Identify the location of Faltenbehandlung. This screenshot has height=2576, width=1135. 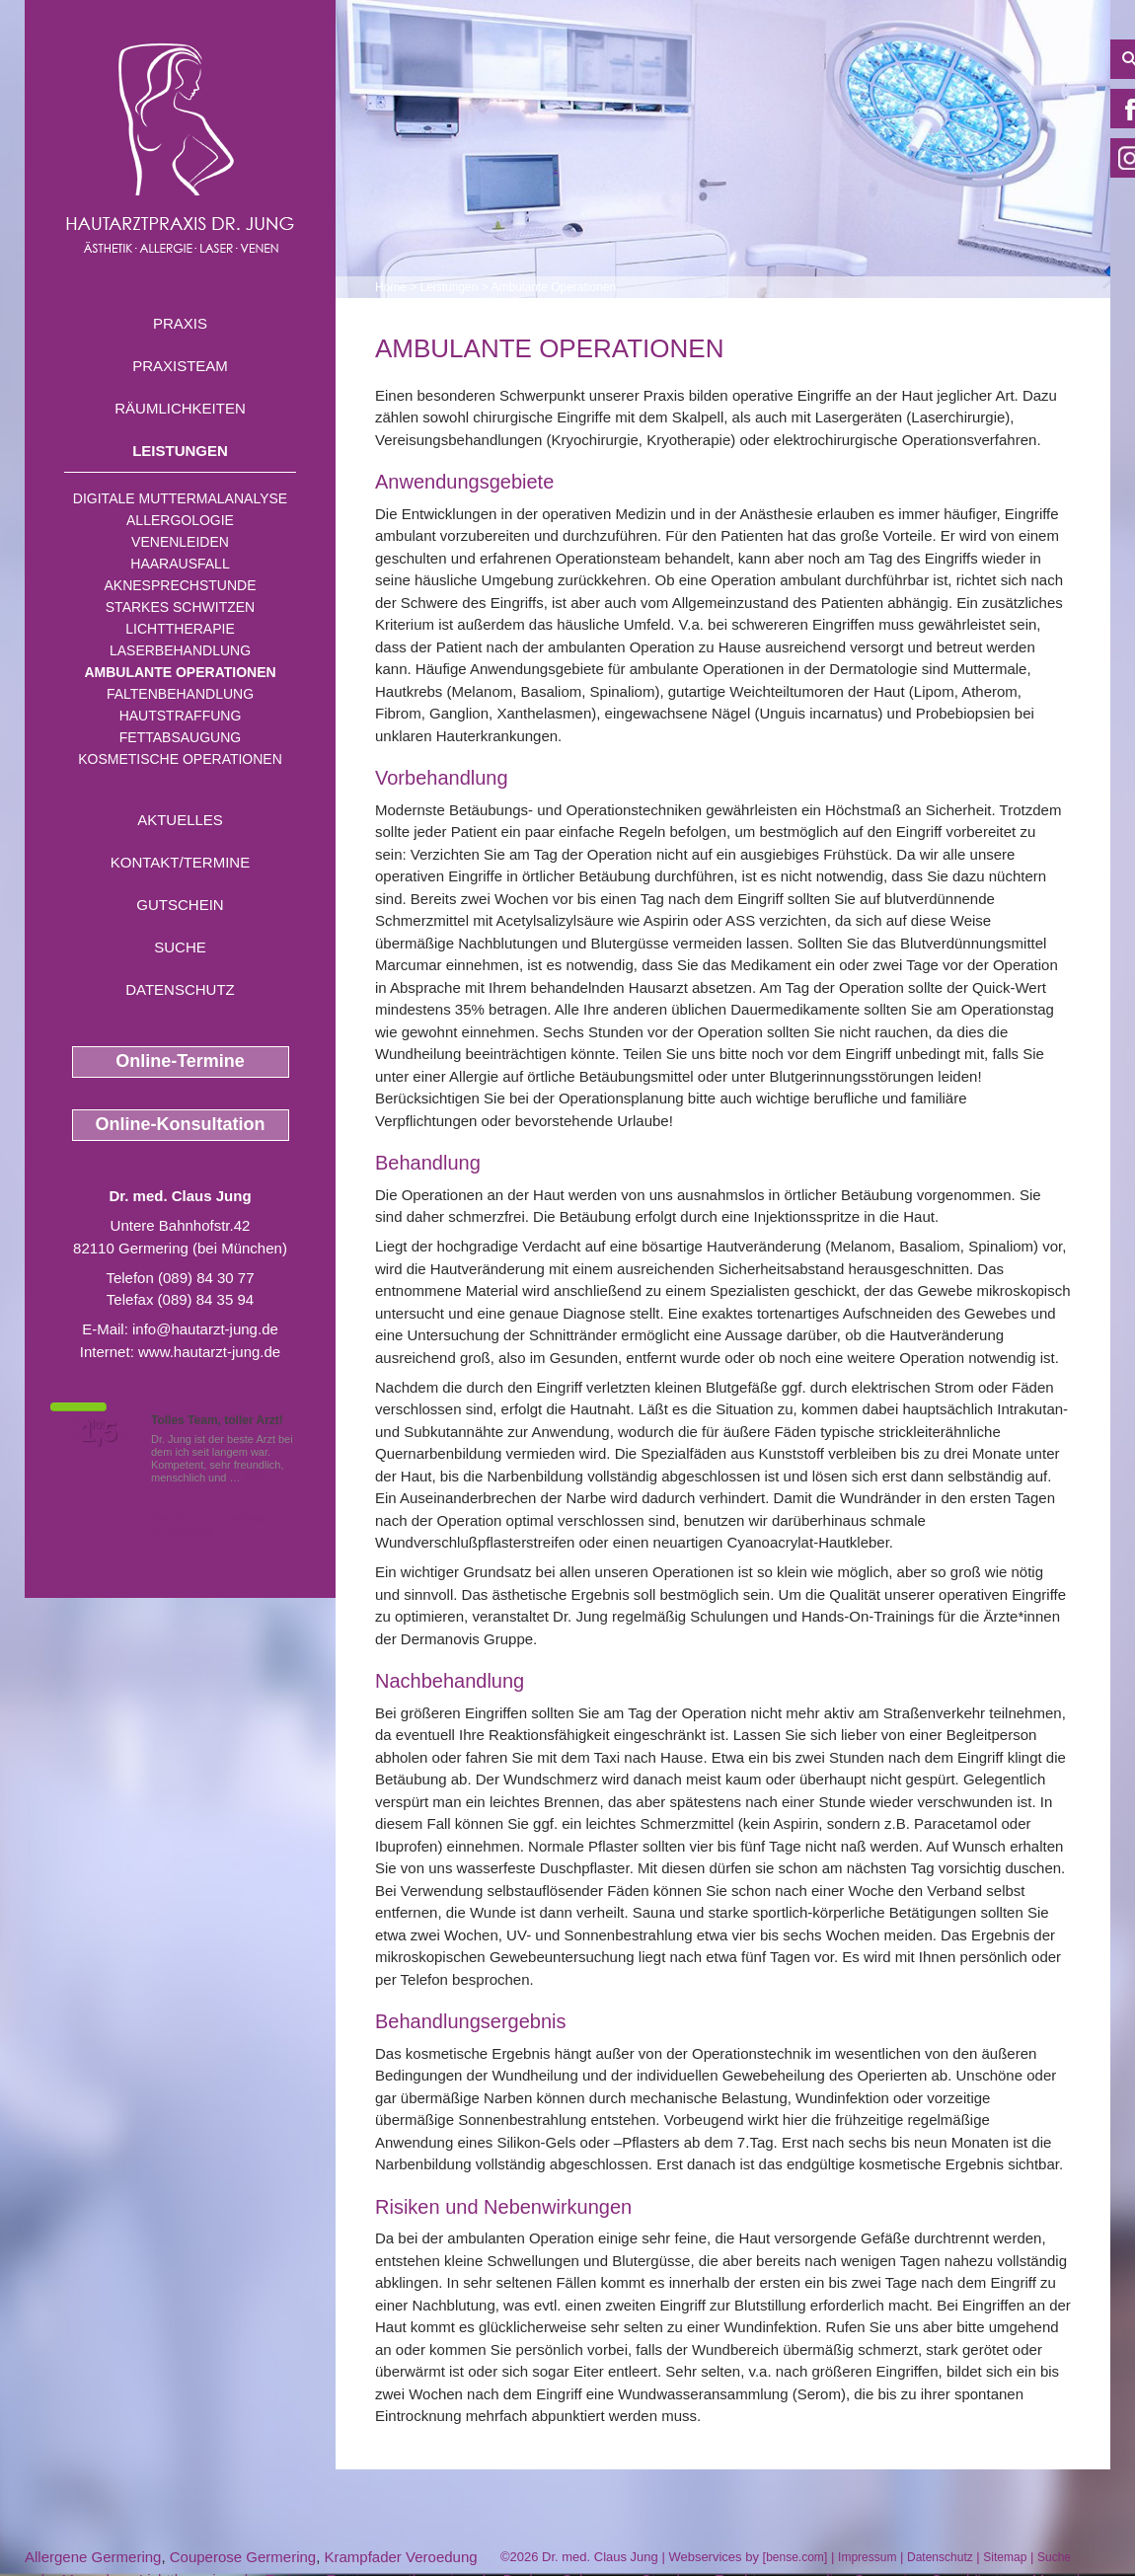
(180, 694).